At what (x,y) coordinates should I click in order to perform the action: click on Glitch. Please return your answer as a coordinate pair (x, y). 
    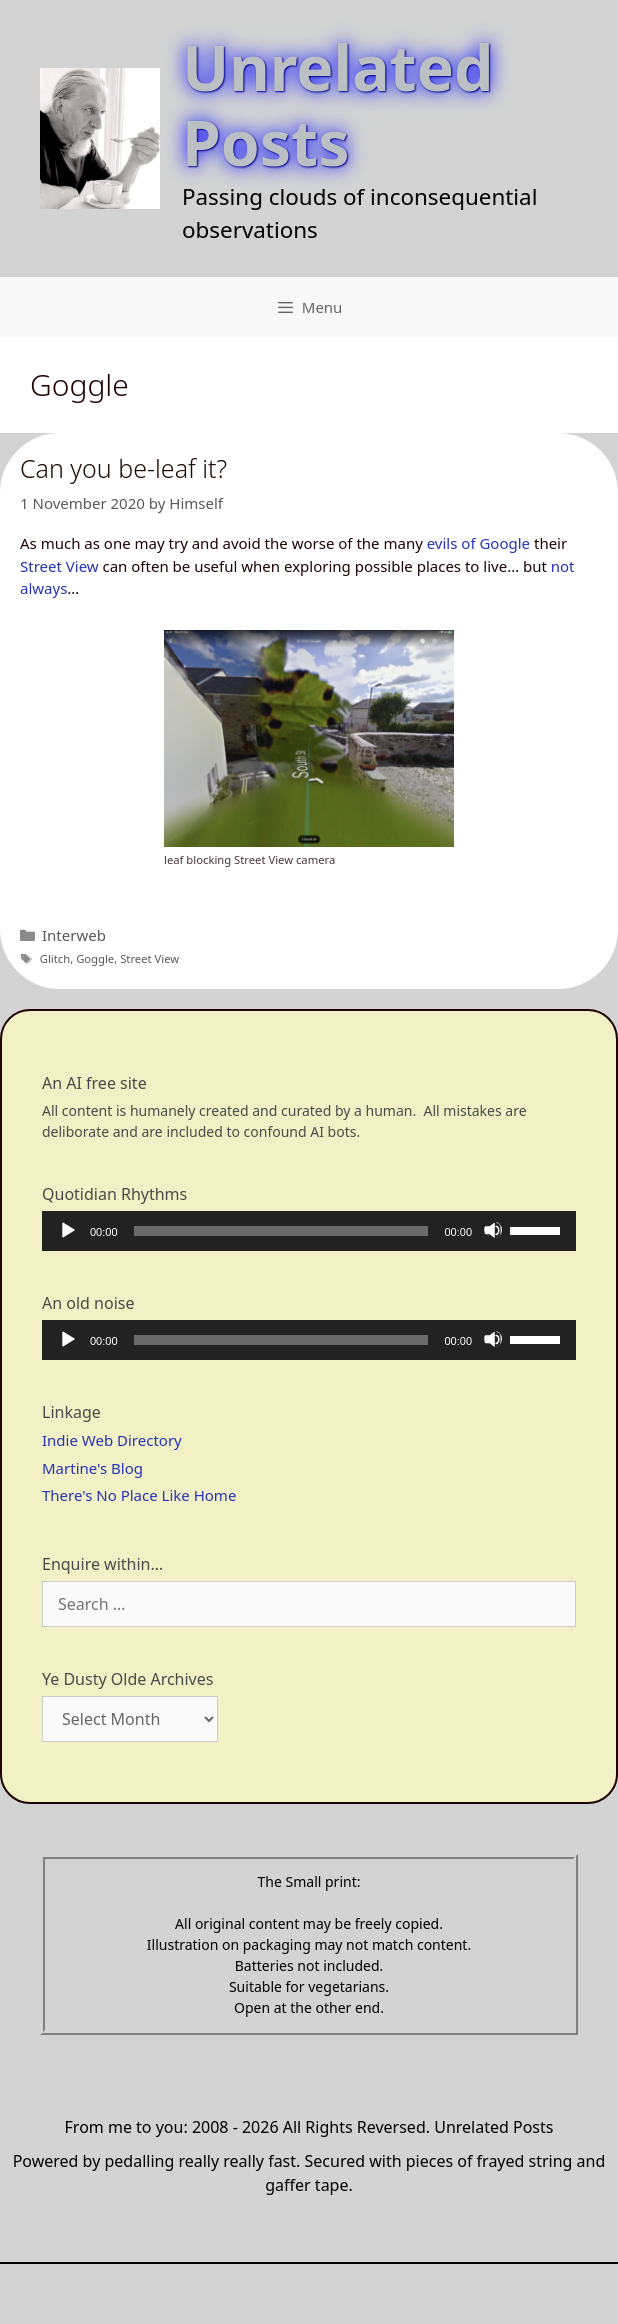
    Looking at the image, I should click on (55, 958).